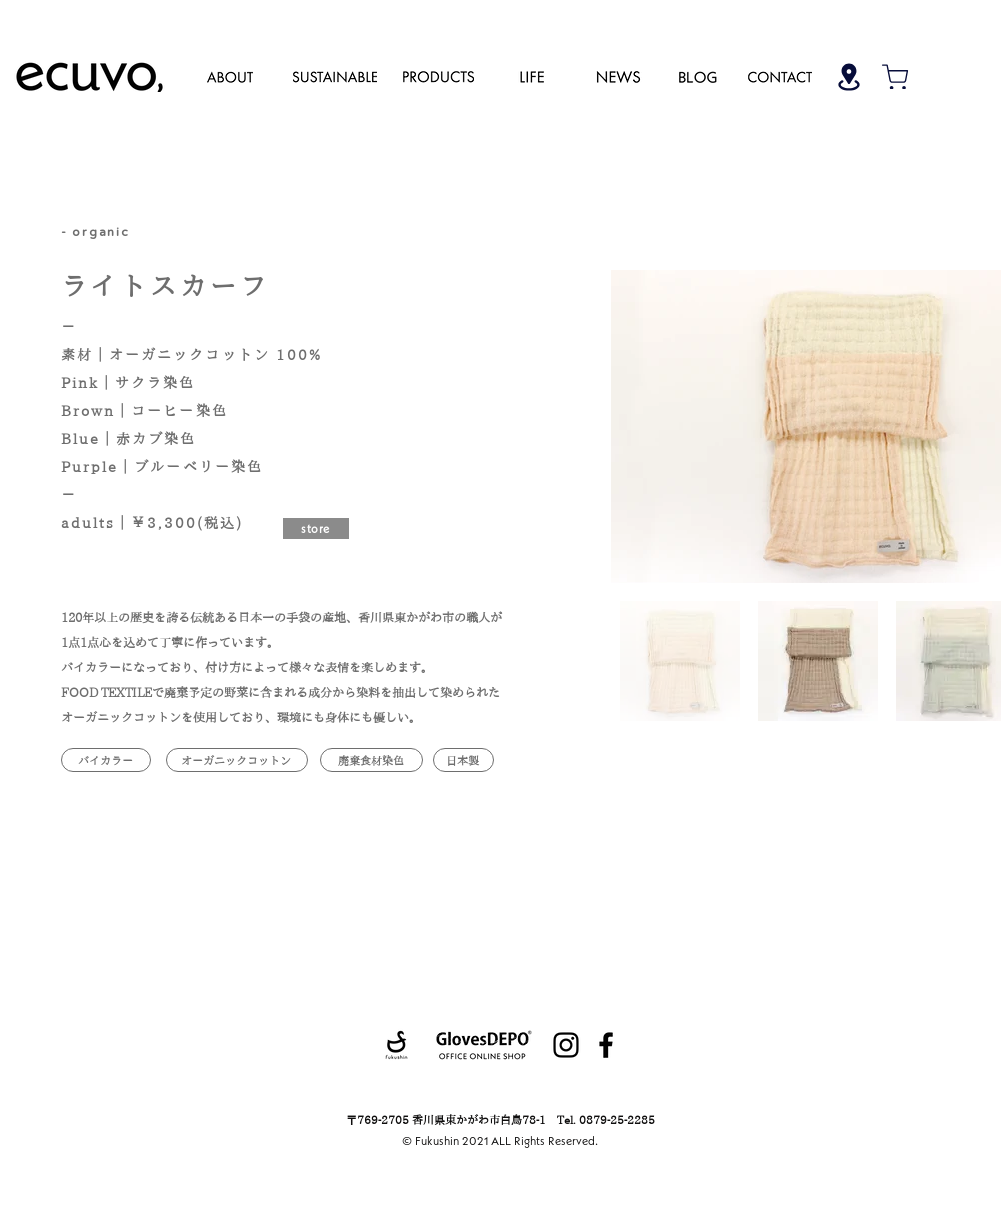  Describe the element at coordinates (316, 528) in the screenshot. I see `[store]` at that location.